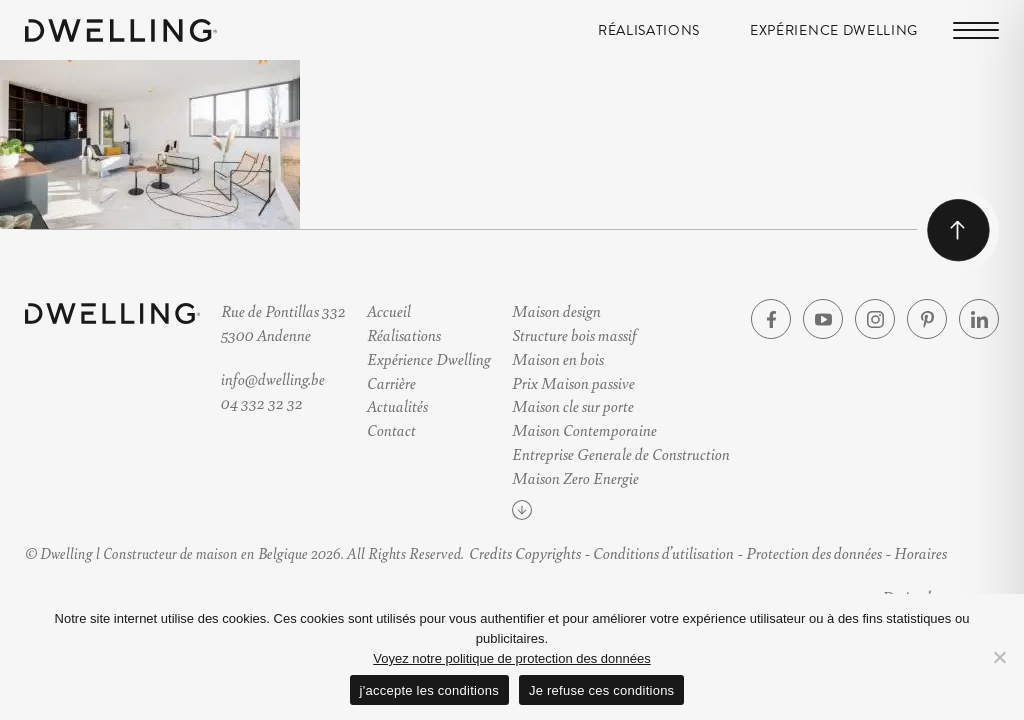 The width and height of the screenshot is (1024, 720). Describe the element at coordinates (283, 322) in the screenshot. I see `Rue de Pontillas 3325300 Andenne` at that location.